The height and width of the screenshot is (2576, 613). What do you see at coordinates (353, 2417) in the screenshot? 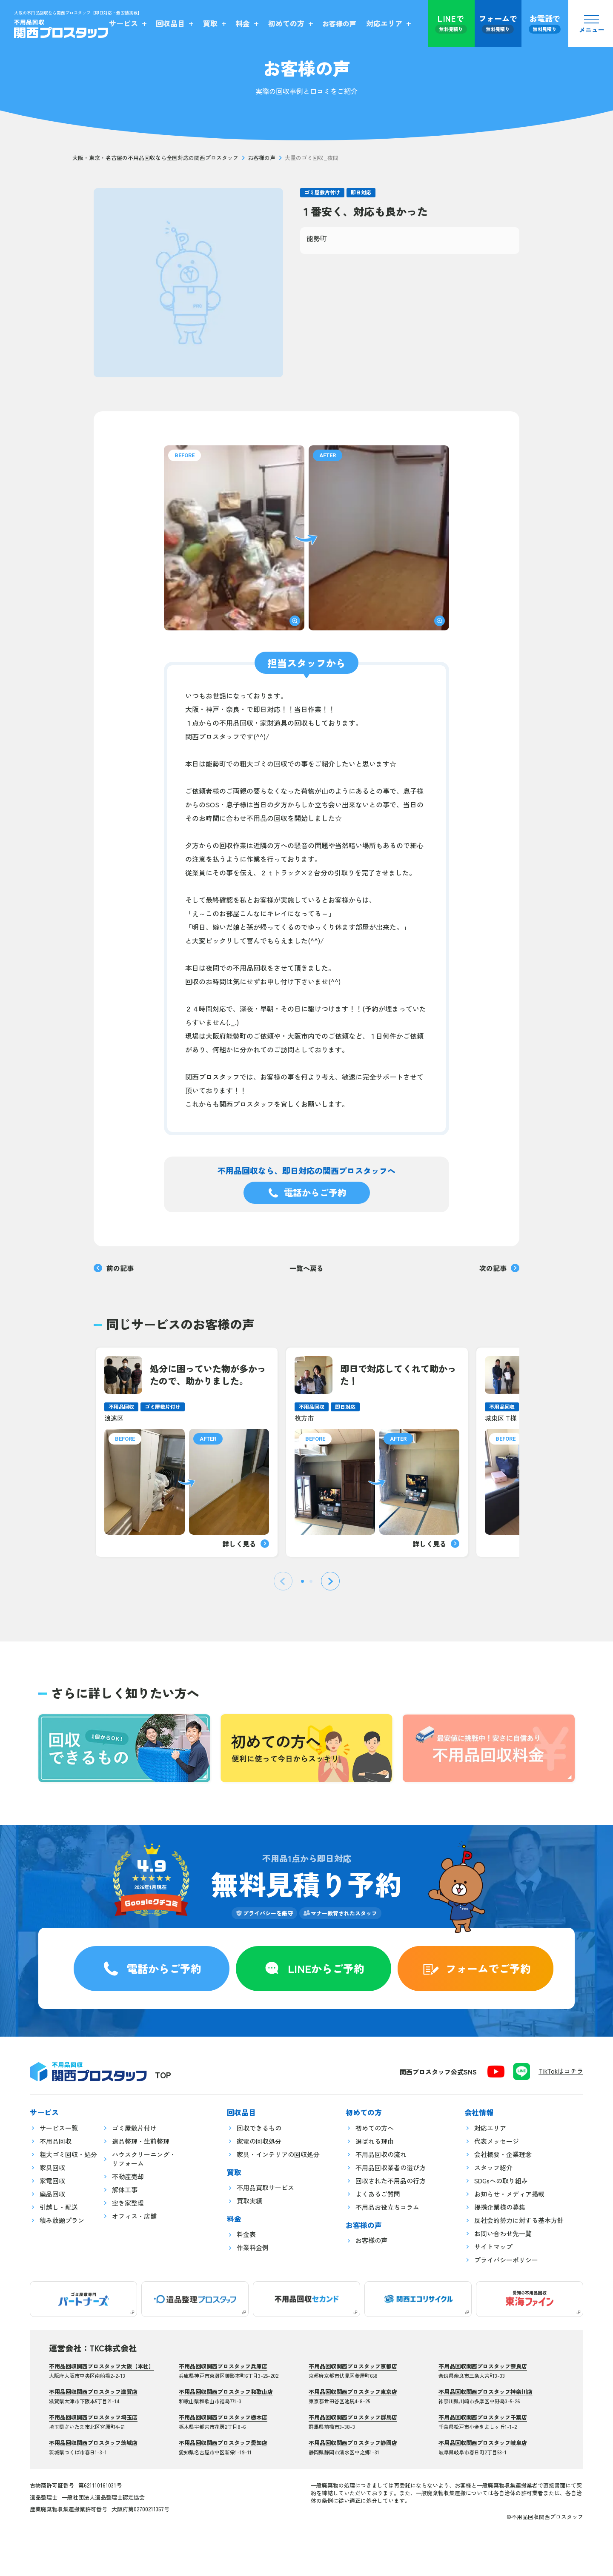
I see `不用品回収関西プロスタッフ群馬店` at bounding box center [353, 2417].